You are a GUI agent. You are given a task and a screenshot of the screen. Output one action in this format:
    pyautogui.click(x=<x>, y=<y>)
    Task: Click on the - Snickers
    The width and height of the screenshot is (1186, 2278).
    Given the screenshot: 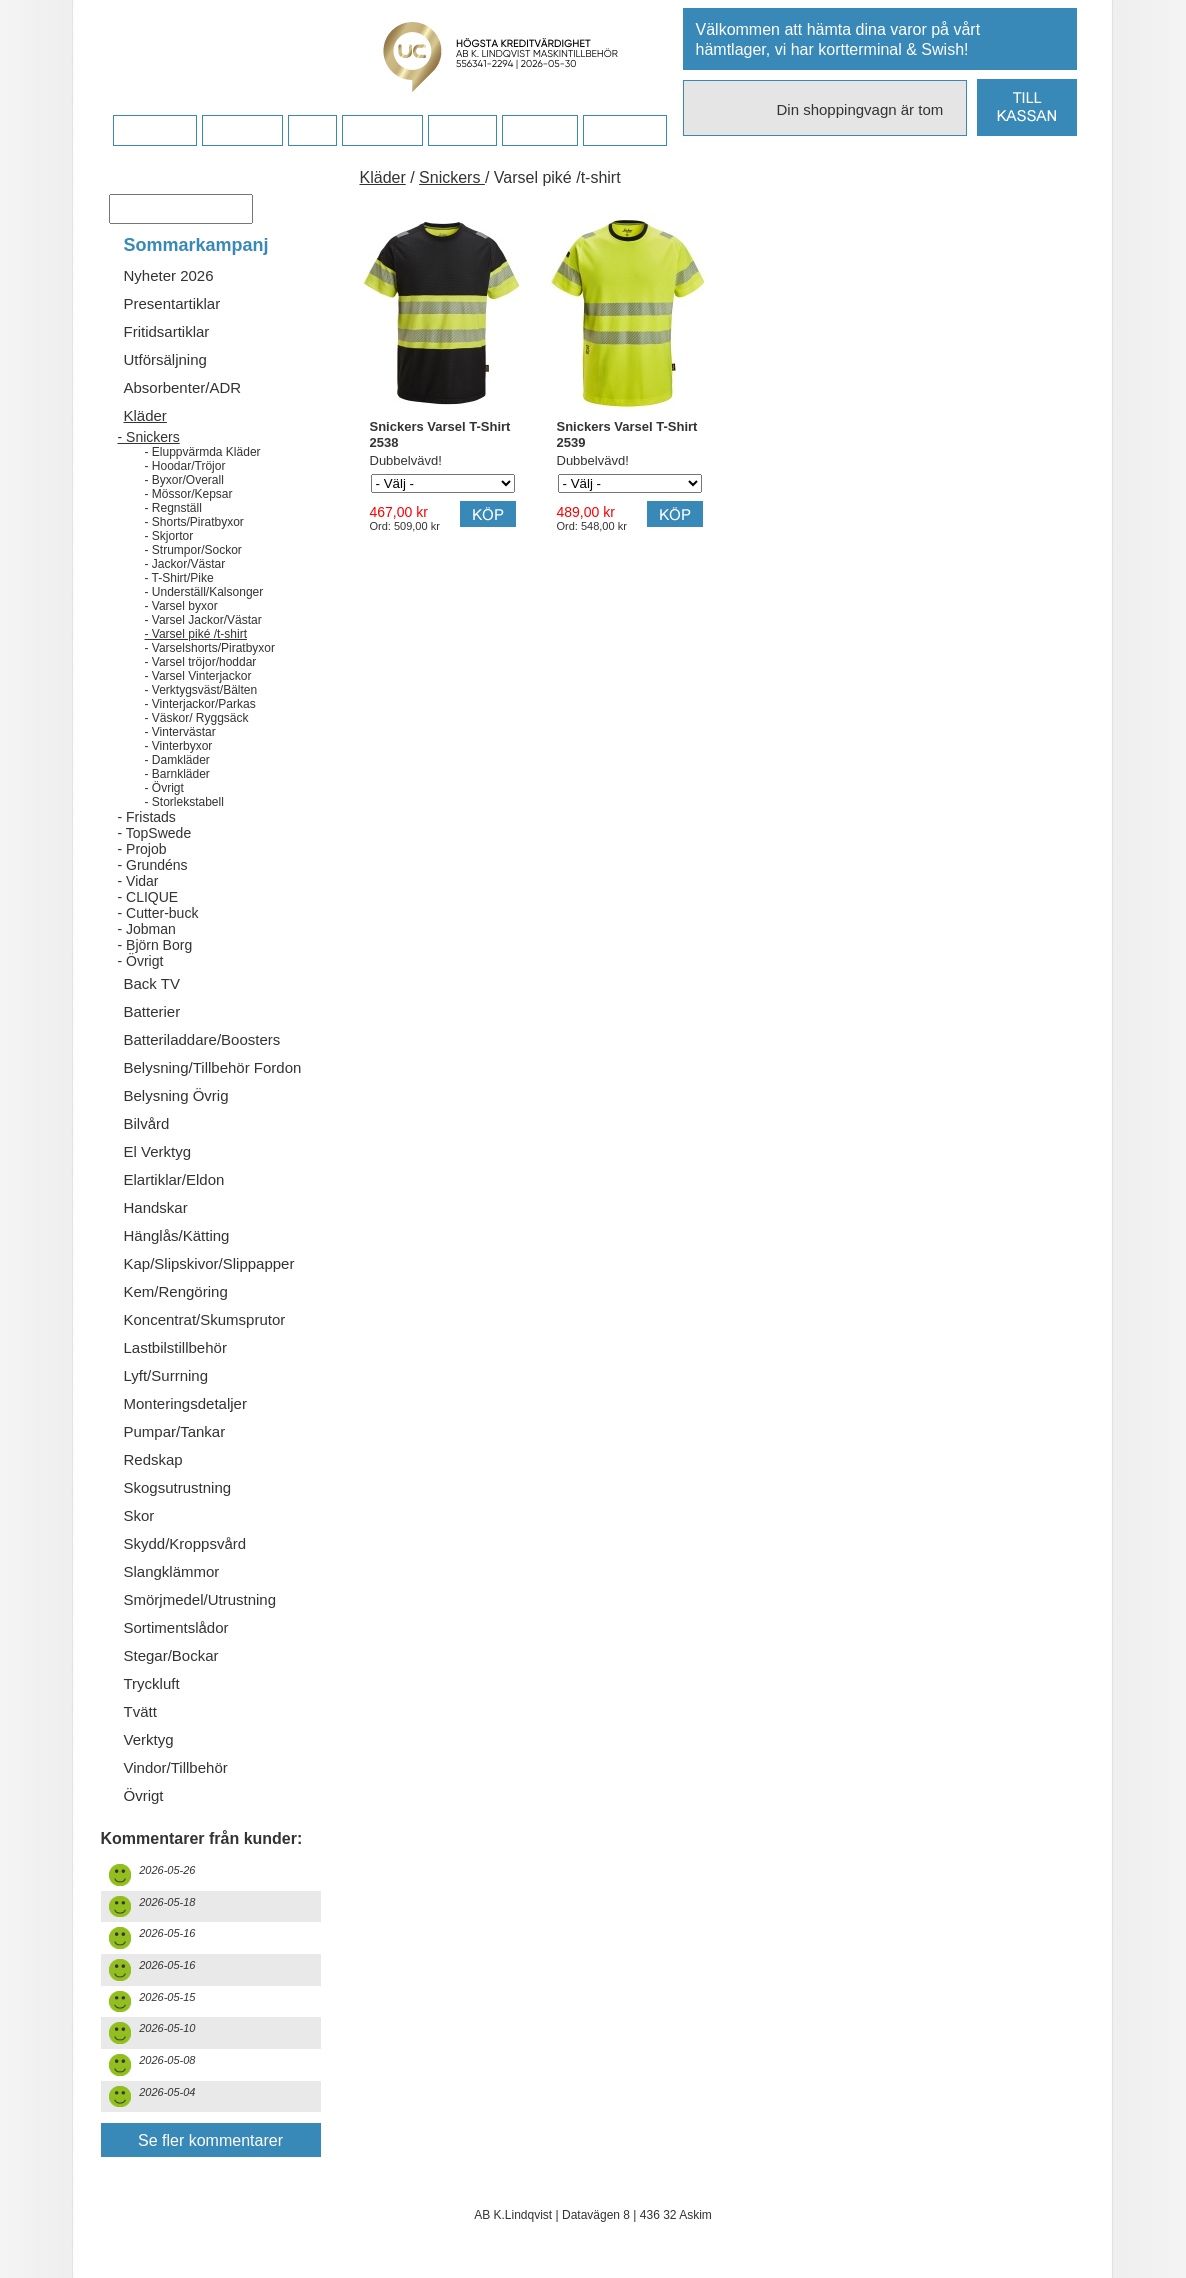 What is the action you would take?
    pyautogui.click(x=149, y=437)
    